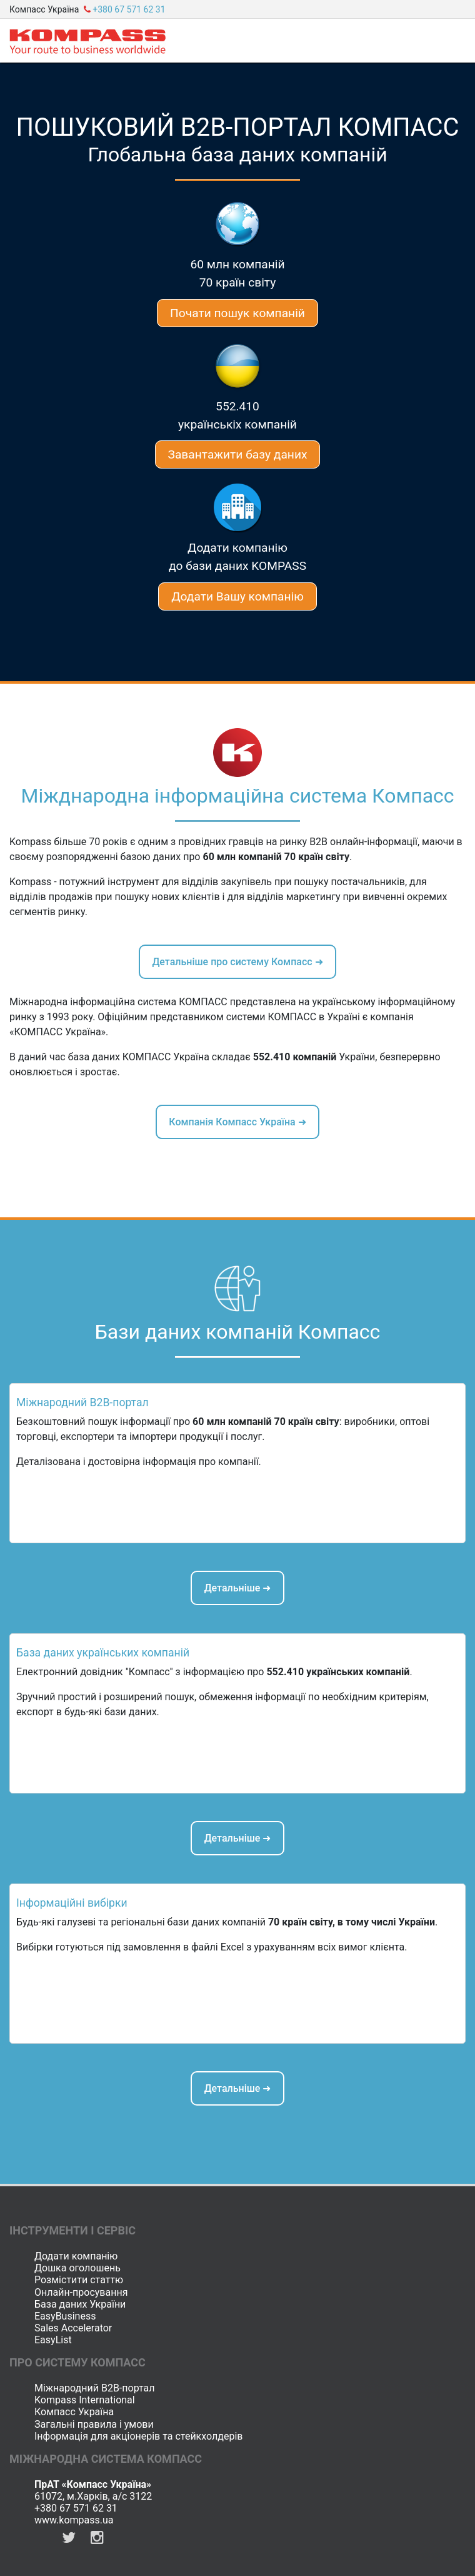 The height and width of the screenshot is (2576, 475). Describe the element at coordinates (94, 2424) in the screenshot. I see `Загальні правила і умови` at that location.